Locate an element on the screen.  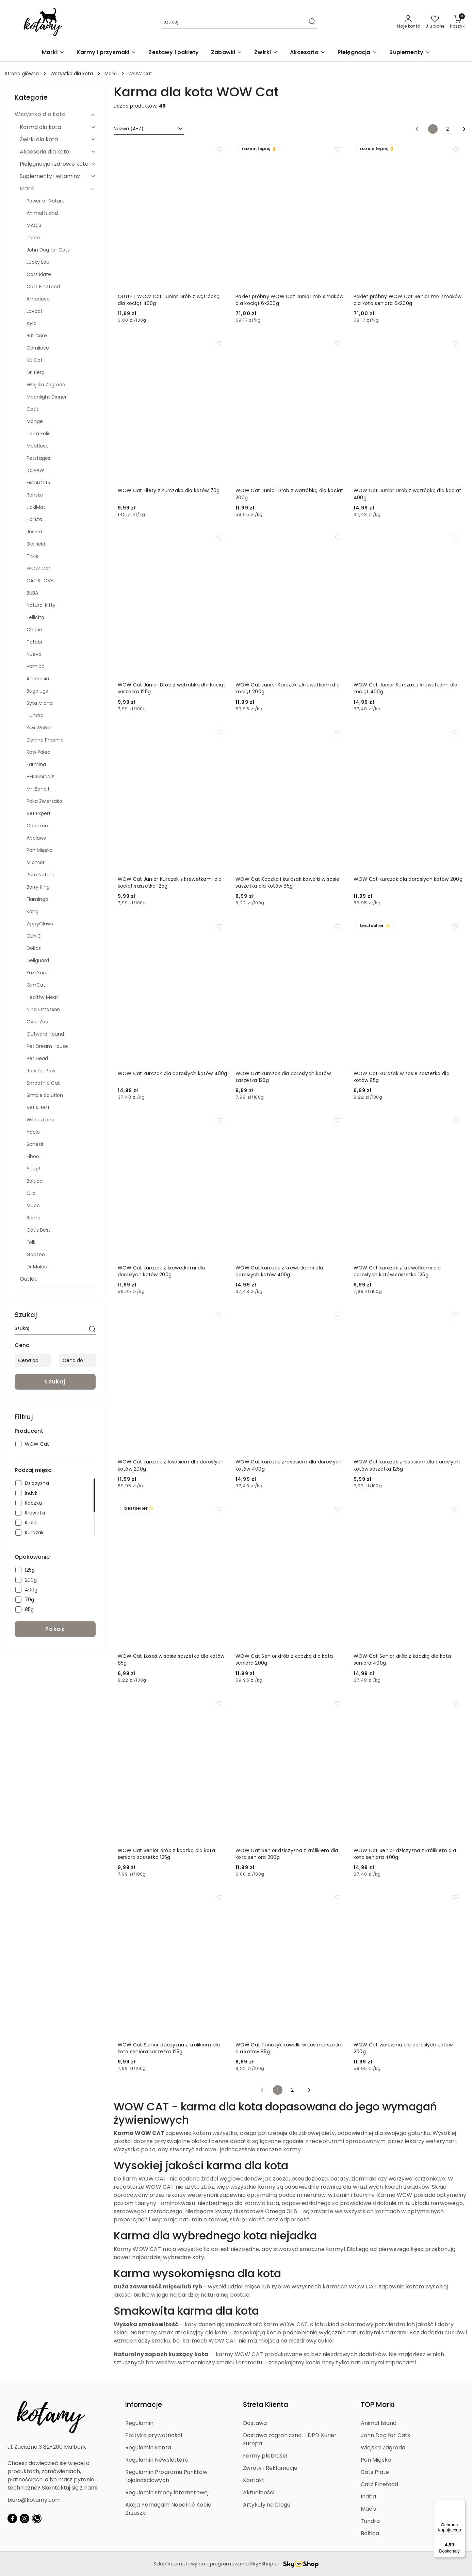
Animal Island is located at coordinates (379, 2423).